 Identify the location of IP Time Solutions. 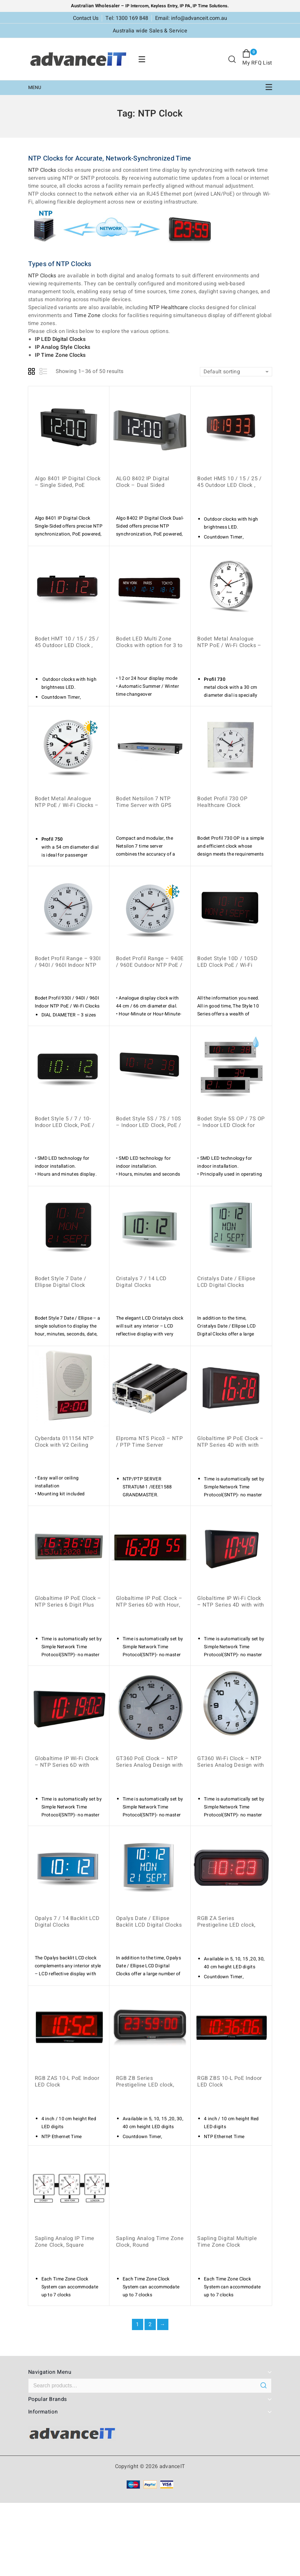
(210, 6).